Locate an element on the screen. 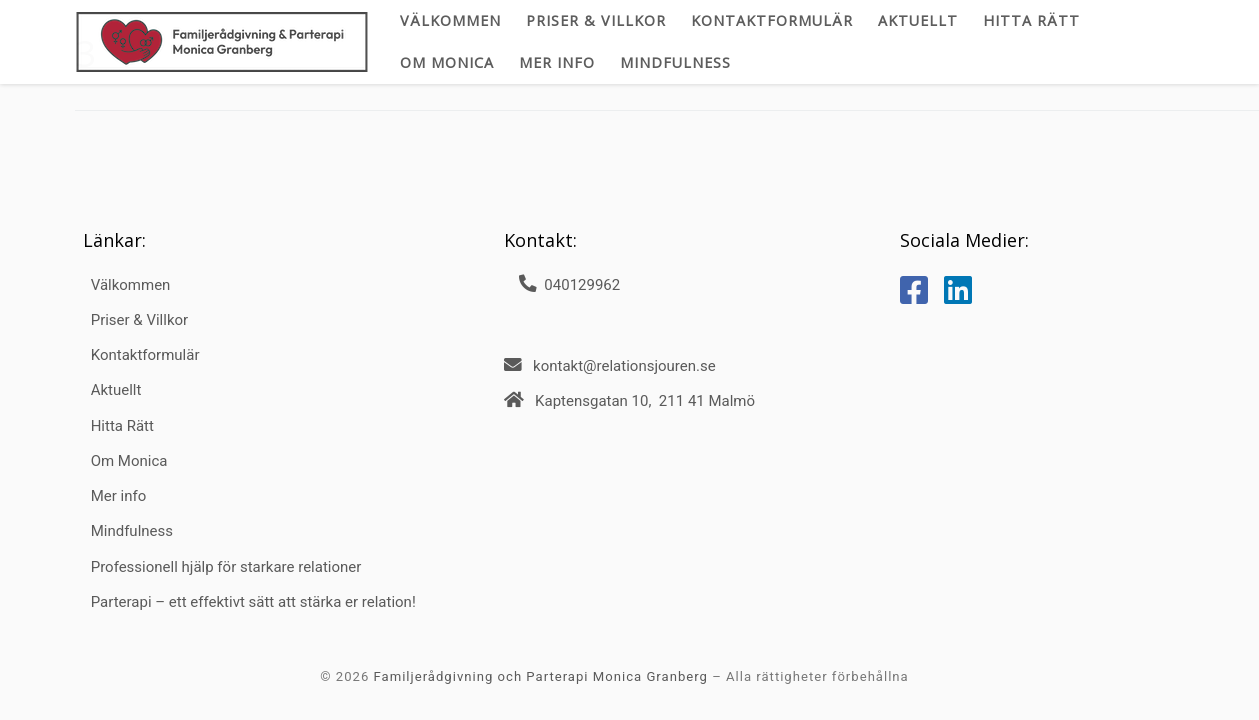  Kontaktformulär is located at coordinates (145, 355).